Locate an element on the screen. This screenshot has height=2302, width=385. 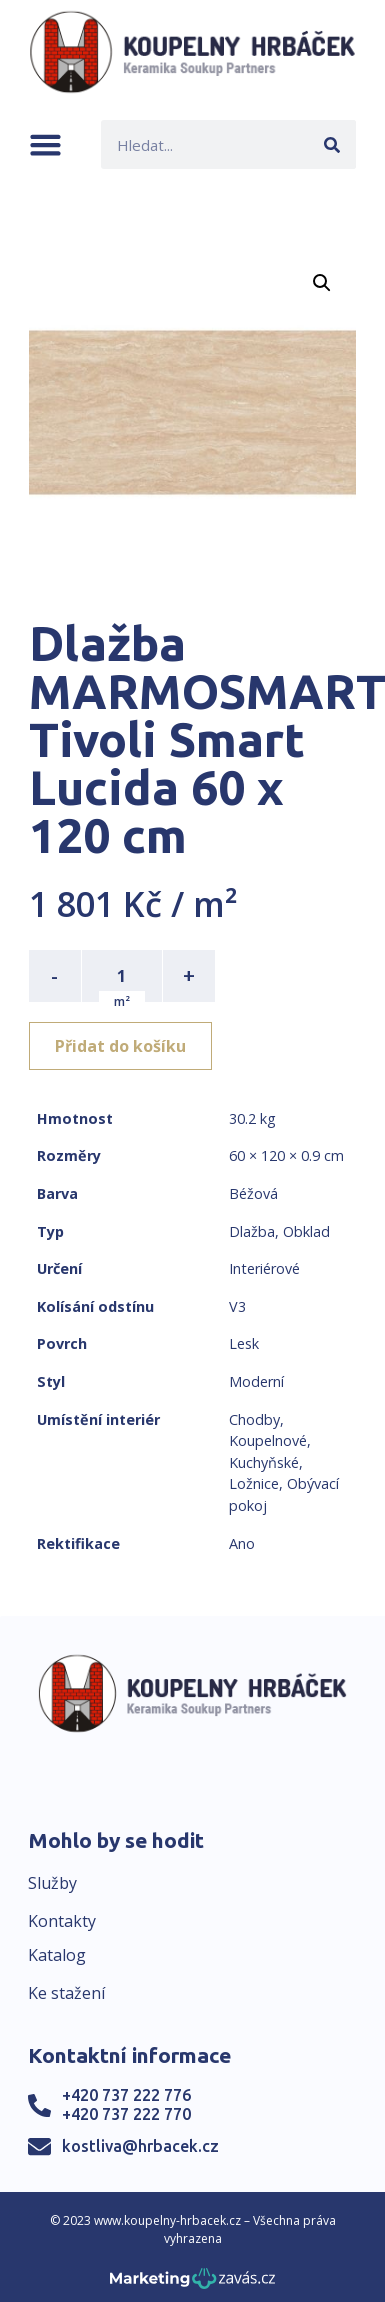
+420 737 222 776 is located at coordinates (126, 2095).